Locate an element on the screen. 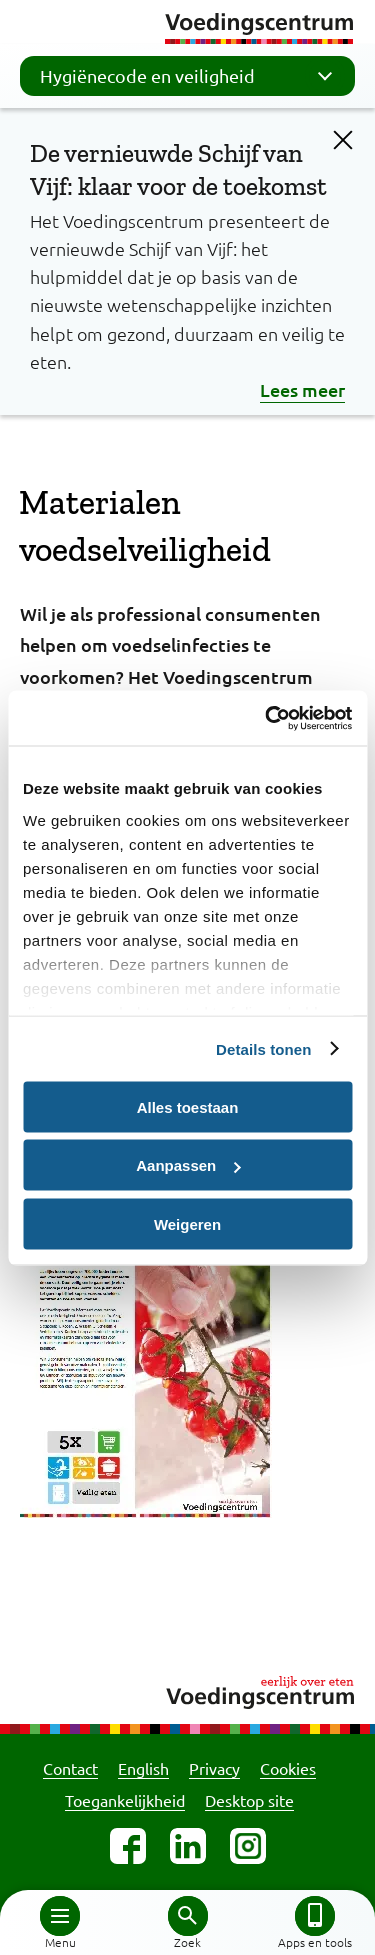  Privacy is located at coordinates (214, 1768).